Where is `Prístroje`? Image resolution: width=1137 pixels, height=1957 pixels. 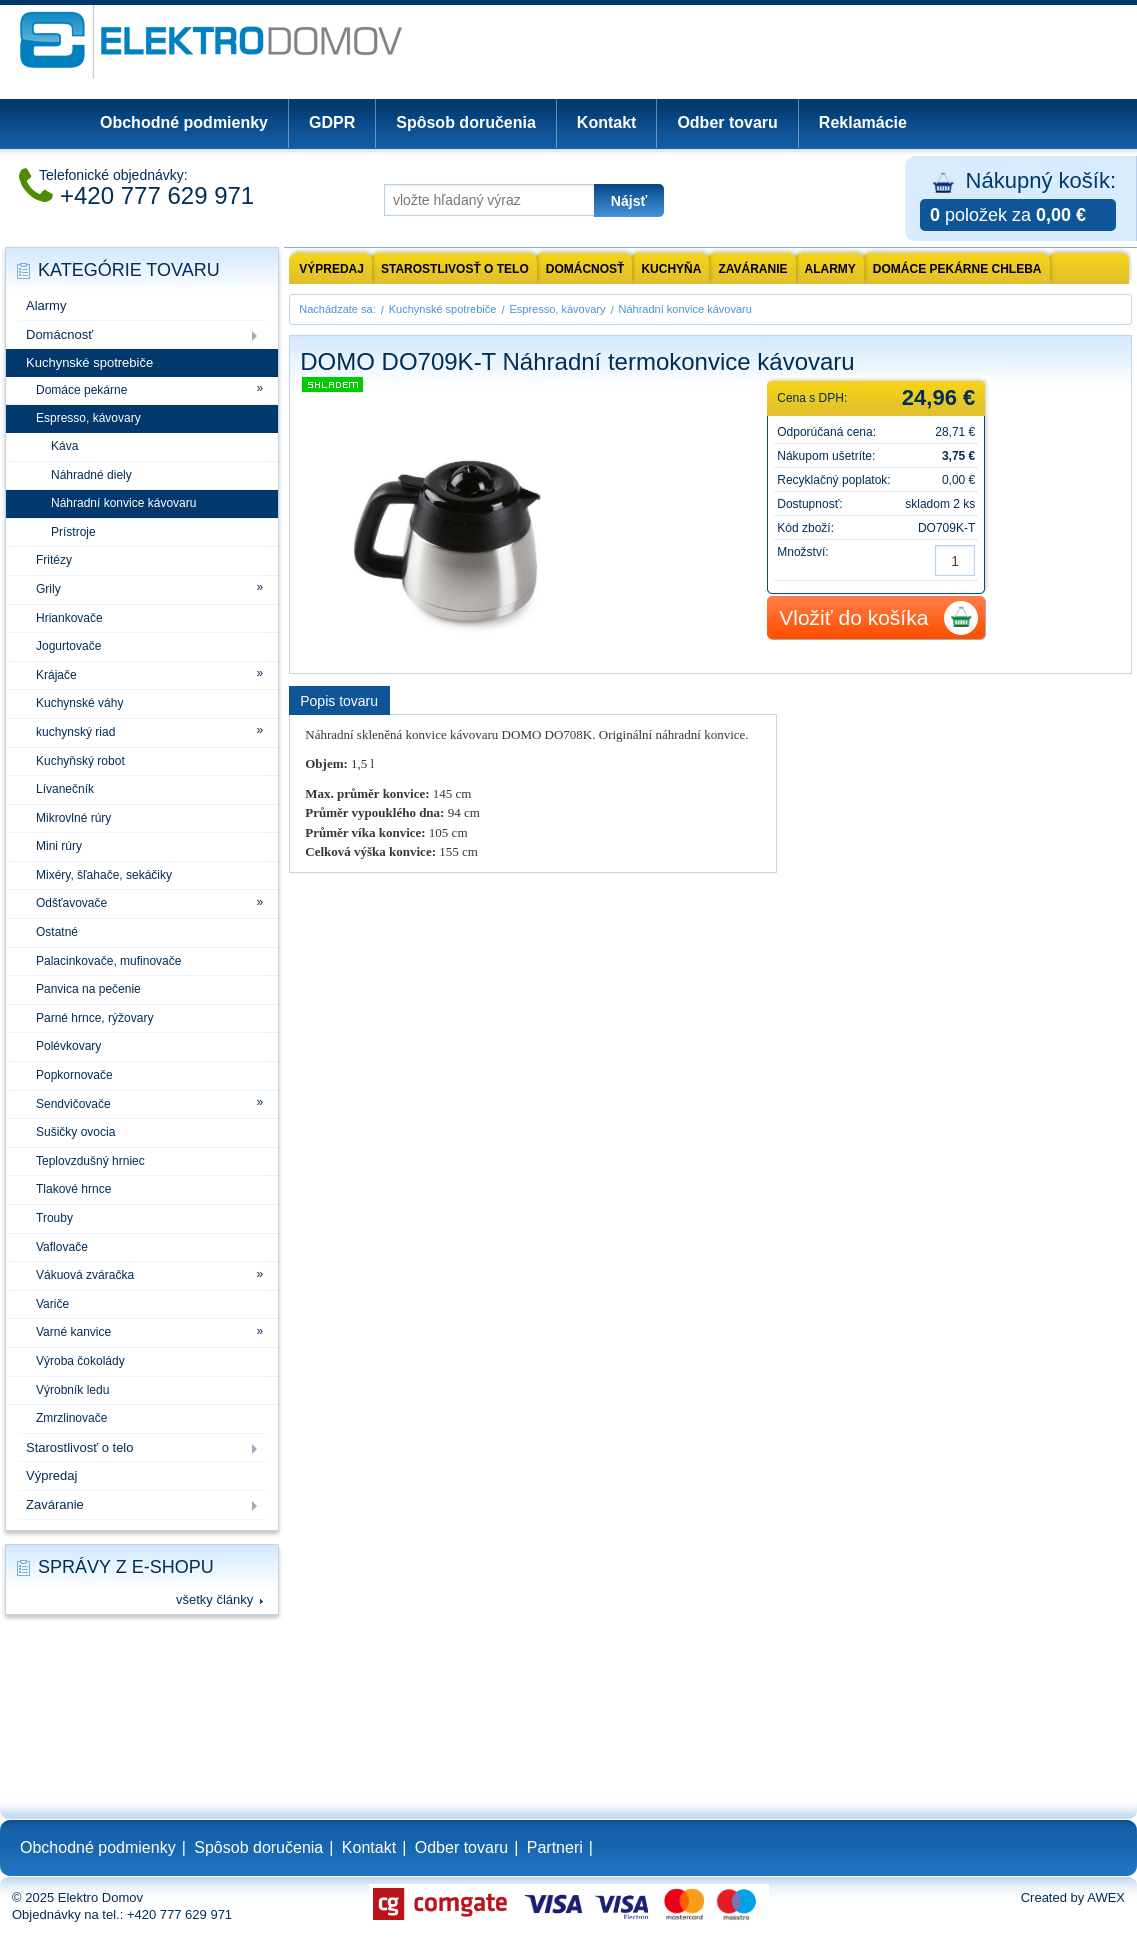
Prístroje is located at coordinates (73, 532).